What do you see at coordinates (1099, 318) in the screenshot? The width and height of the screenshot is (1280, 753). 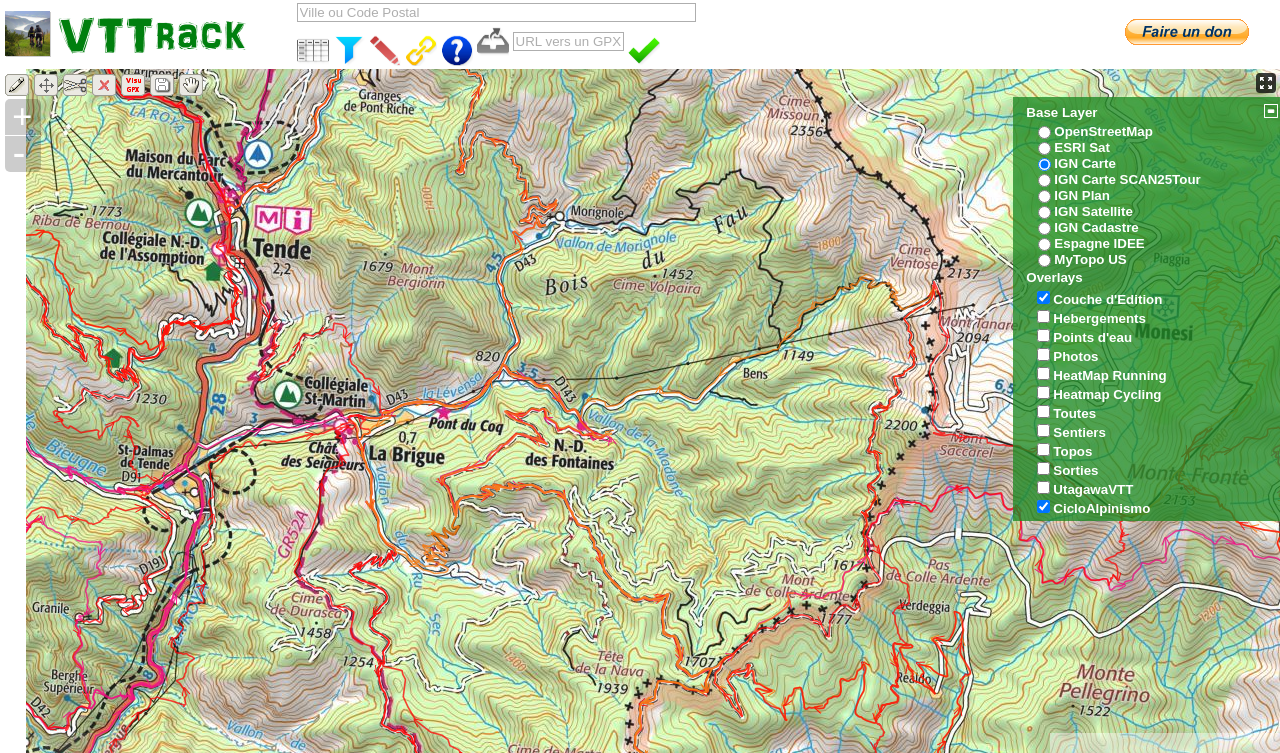 I see `Hebergements` at bounding box center [1099, 318].